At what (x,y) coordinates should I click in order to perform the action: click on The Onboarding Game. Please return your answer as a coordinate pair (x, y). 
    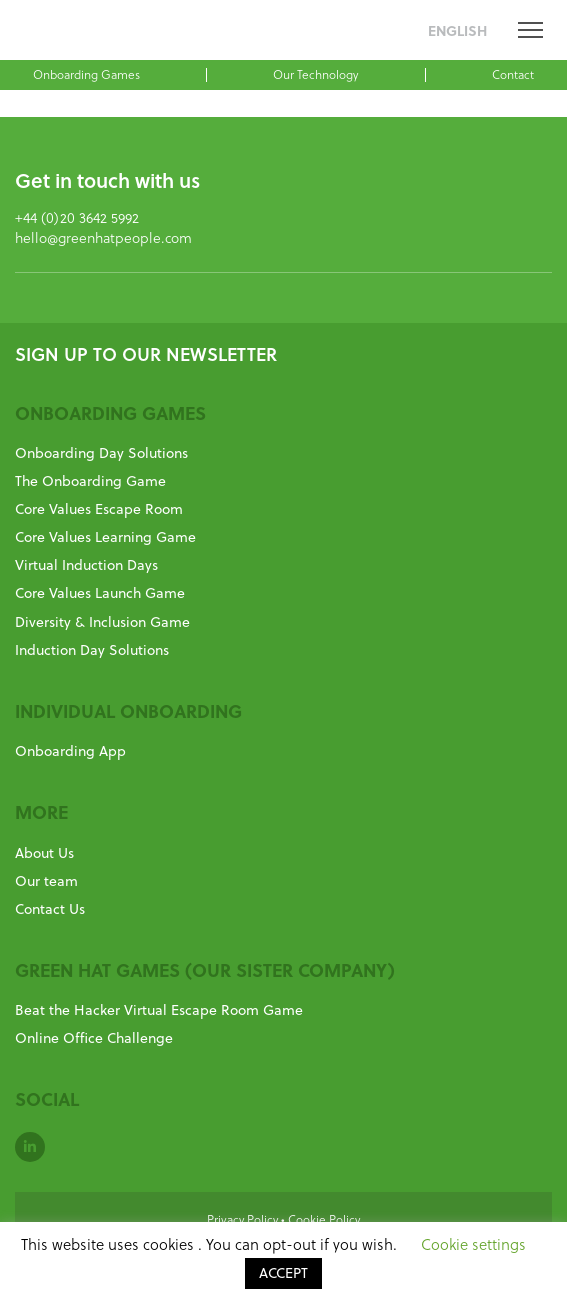
    Looking at the image, I should click on (90, 481).